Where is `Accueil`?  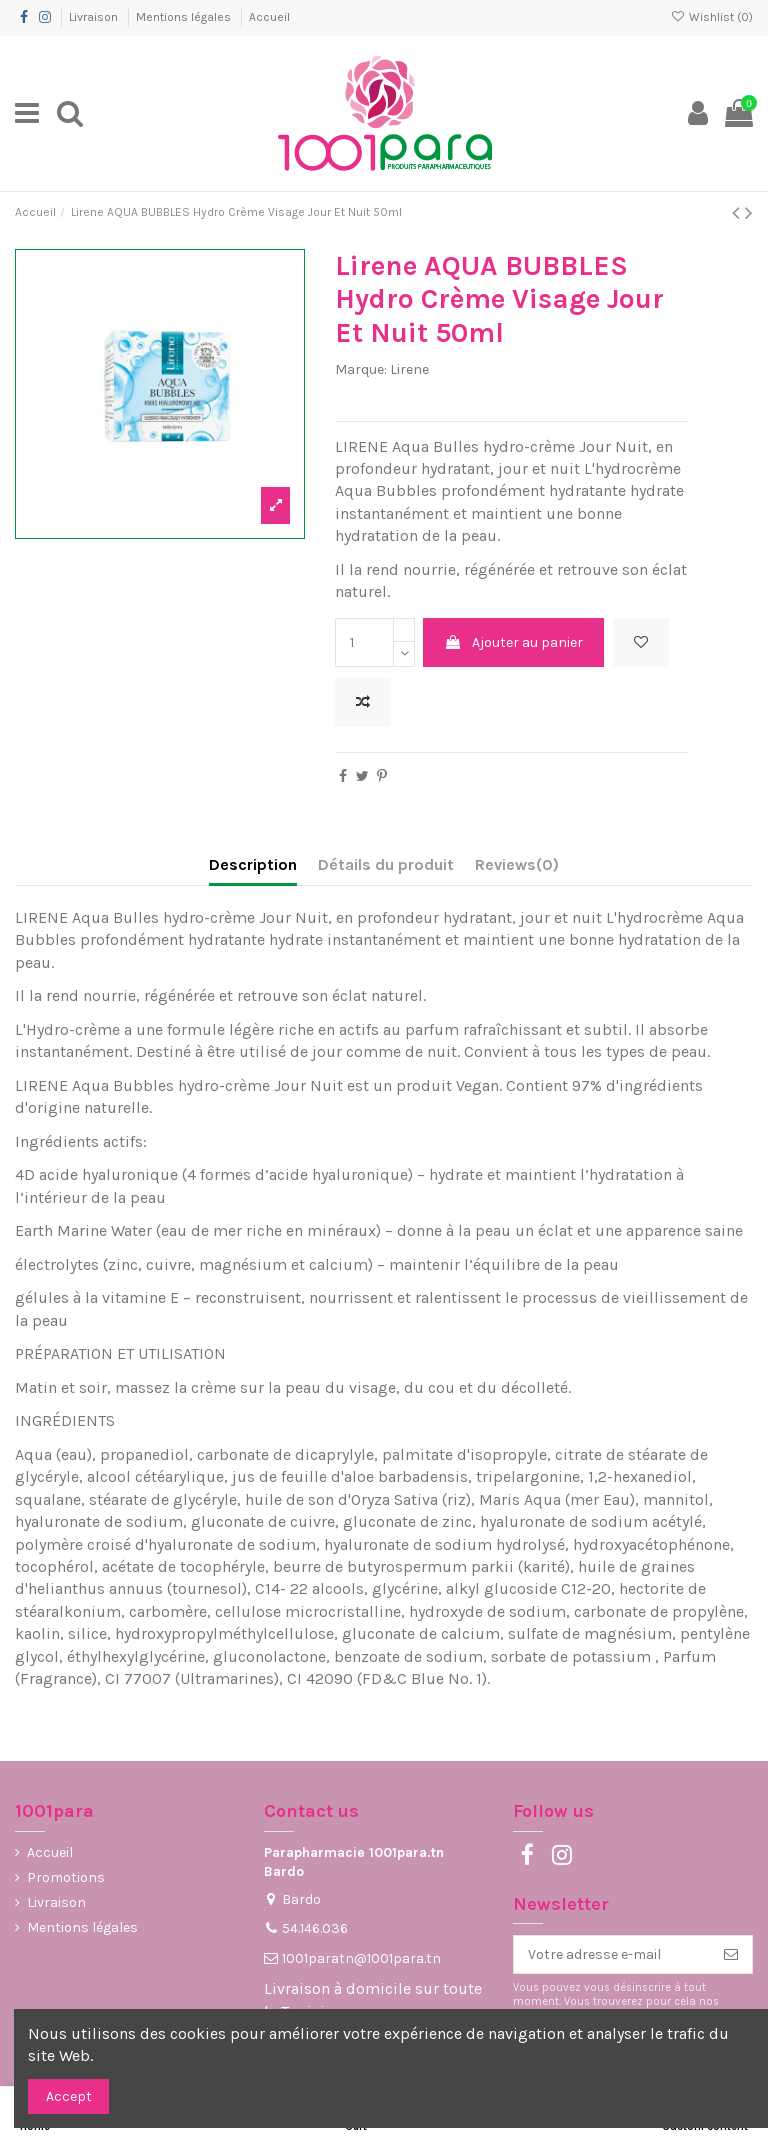
Accueil is located at coordinates (269, 17).